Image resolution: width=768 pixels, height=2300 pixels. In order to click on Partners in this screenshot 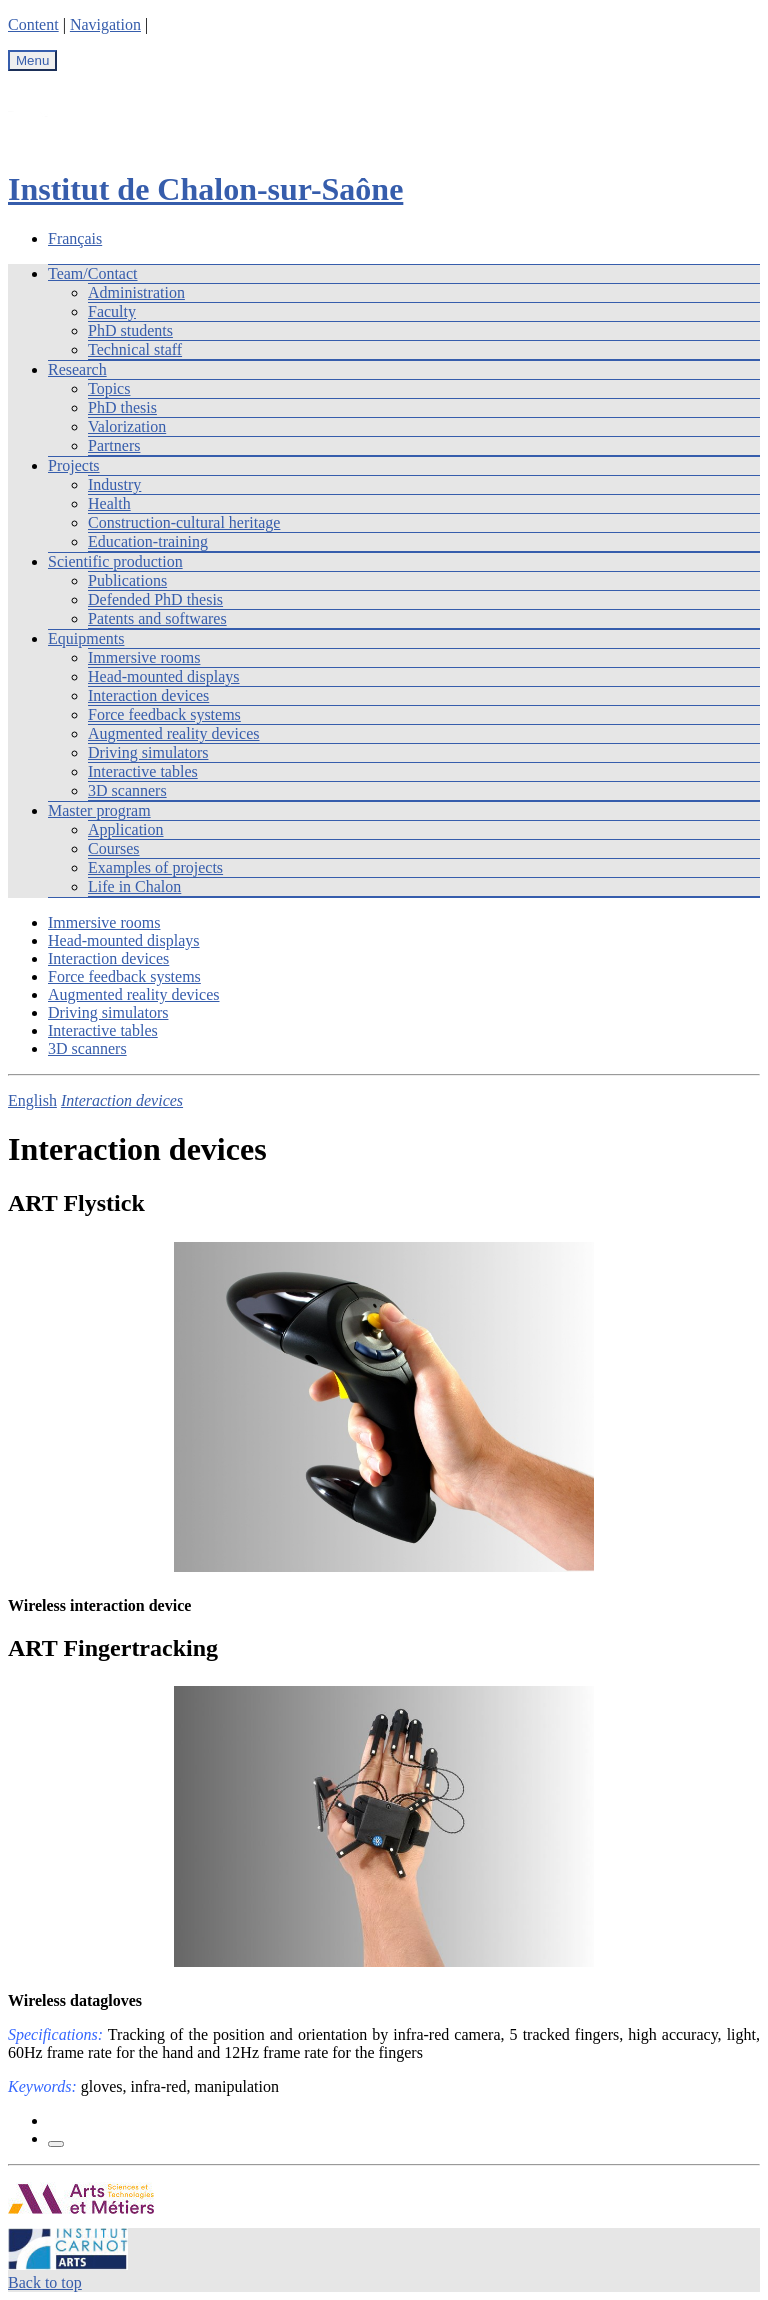, I will do `click(114, 445)`.